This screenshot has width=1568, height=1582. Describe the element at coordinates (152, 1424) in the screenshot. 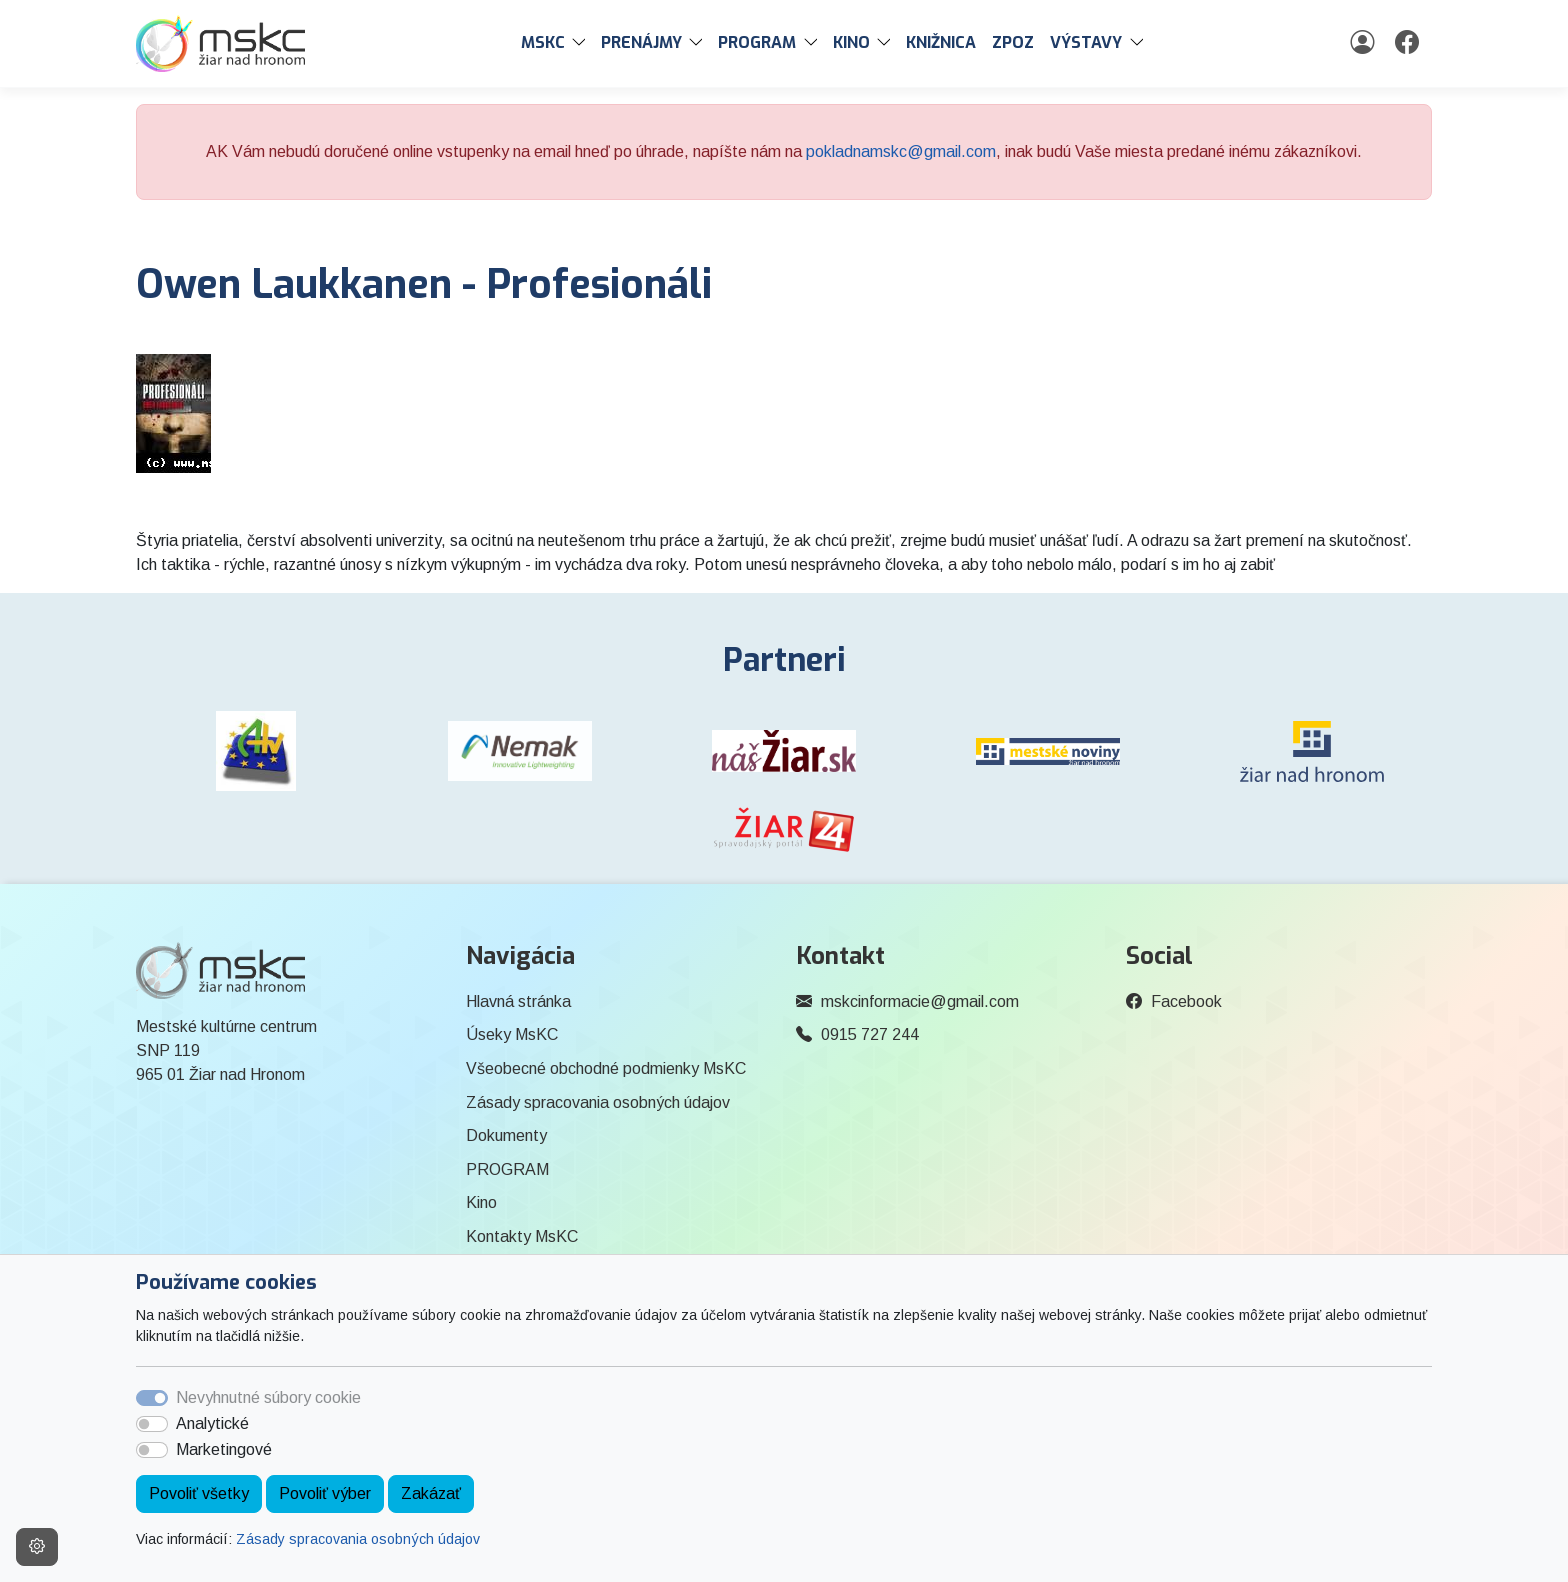

I see `[switch]` at that location.